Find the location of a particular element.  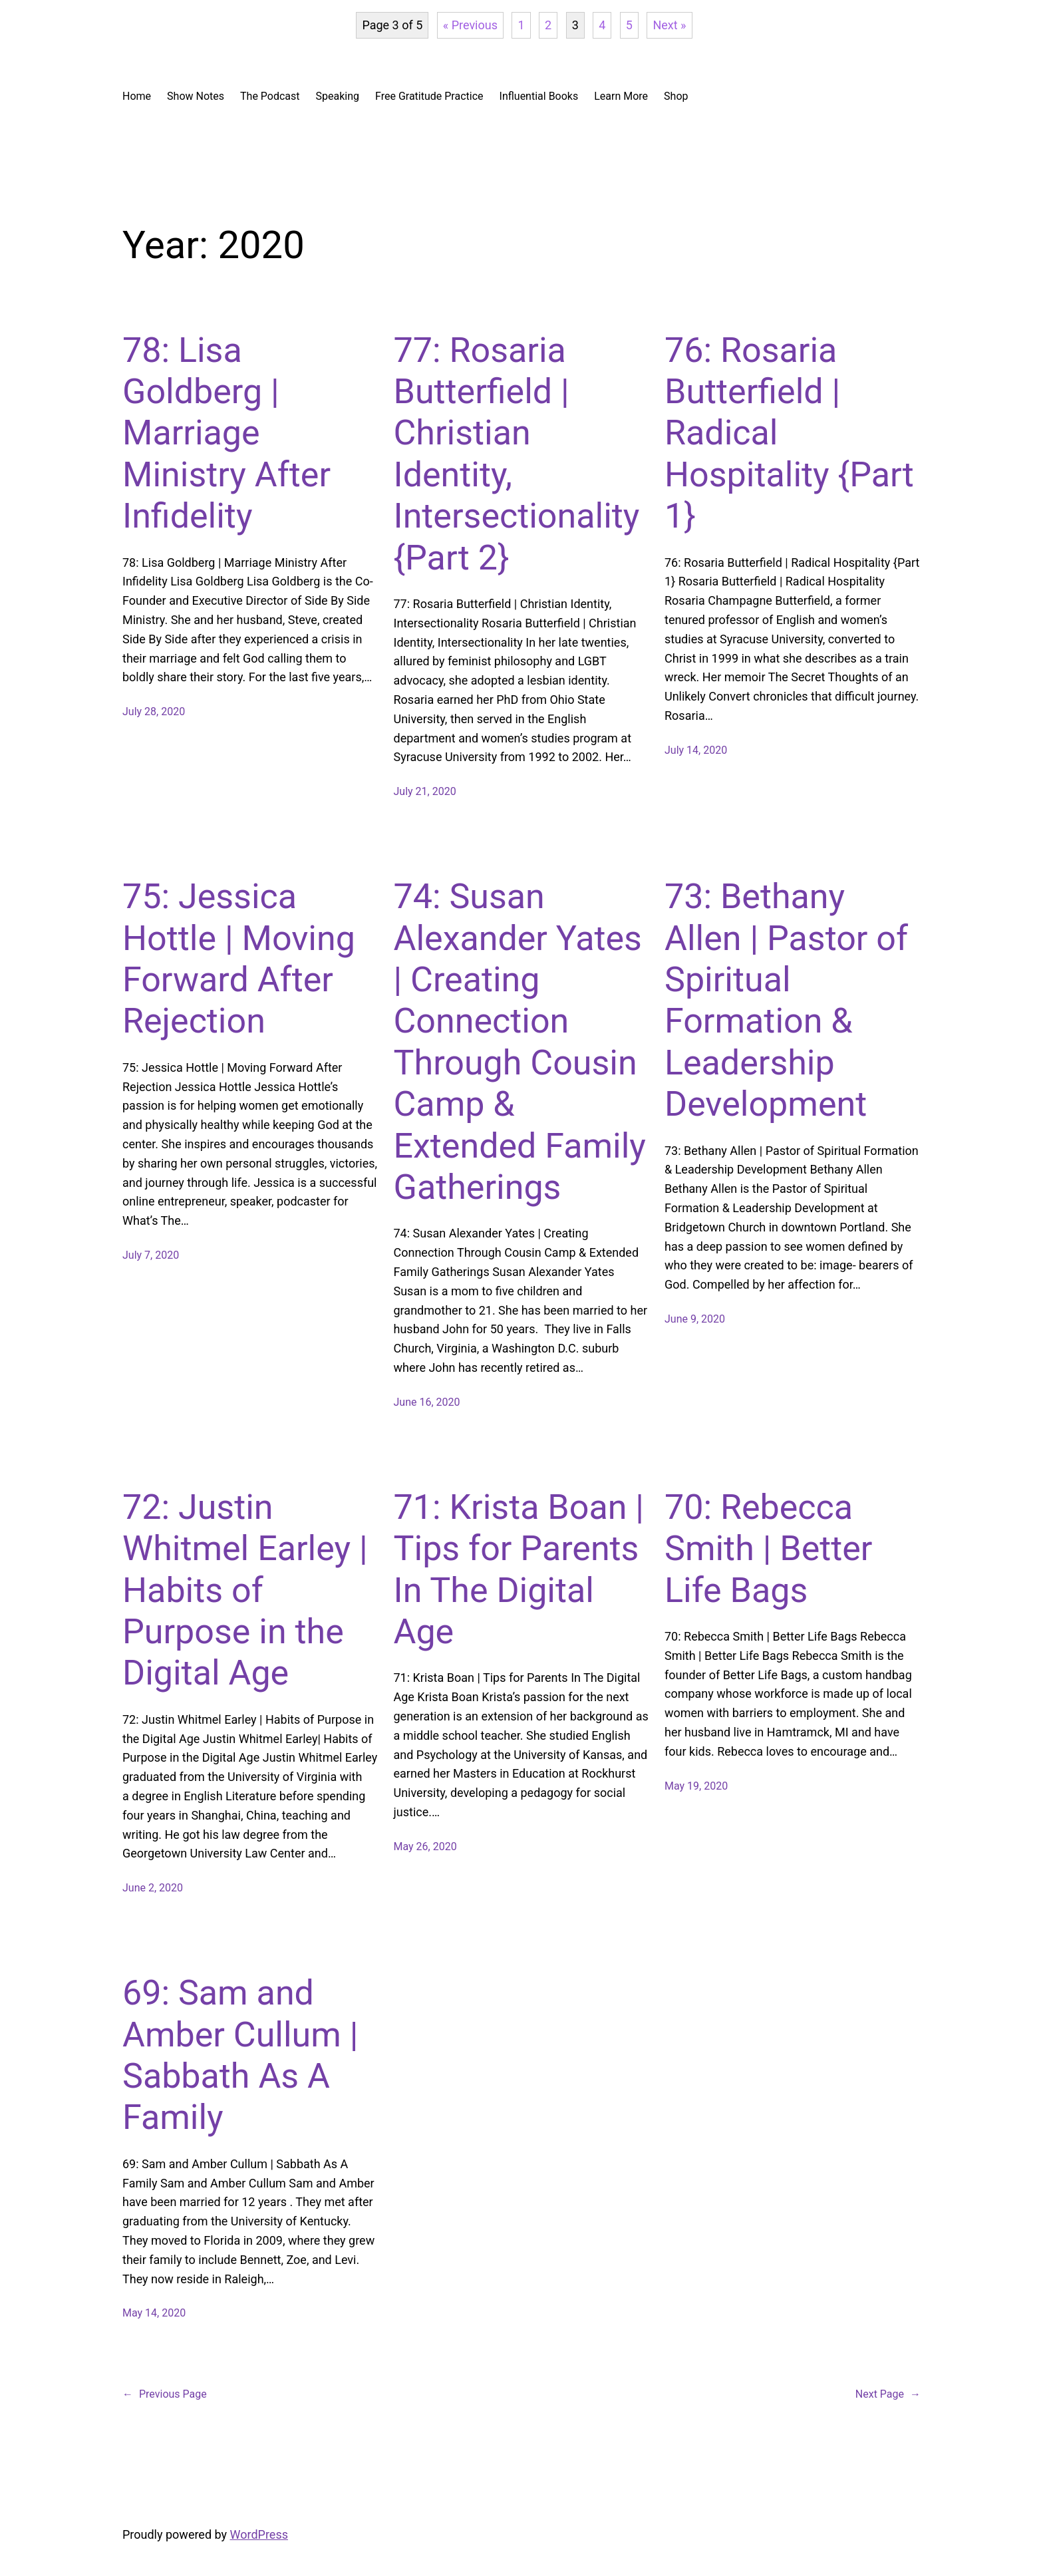

June 9, 2020 is located at coordinates (695, 1319).